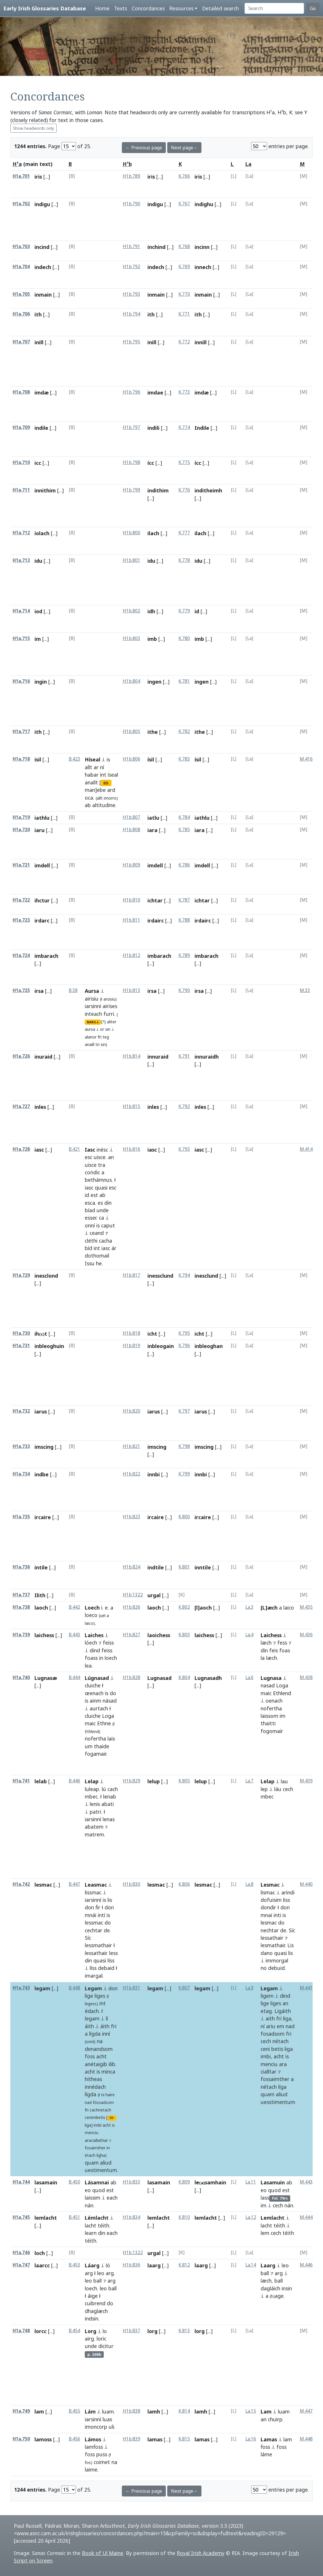 Image resolution: width=323 pixels, height=2576 pixels. I want to click on H1b.795, so click(131, 342).